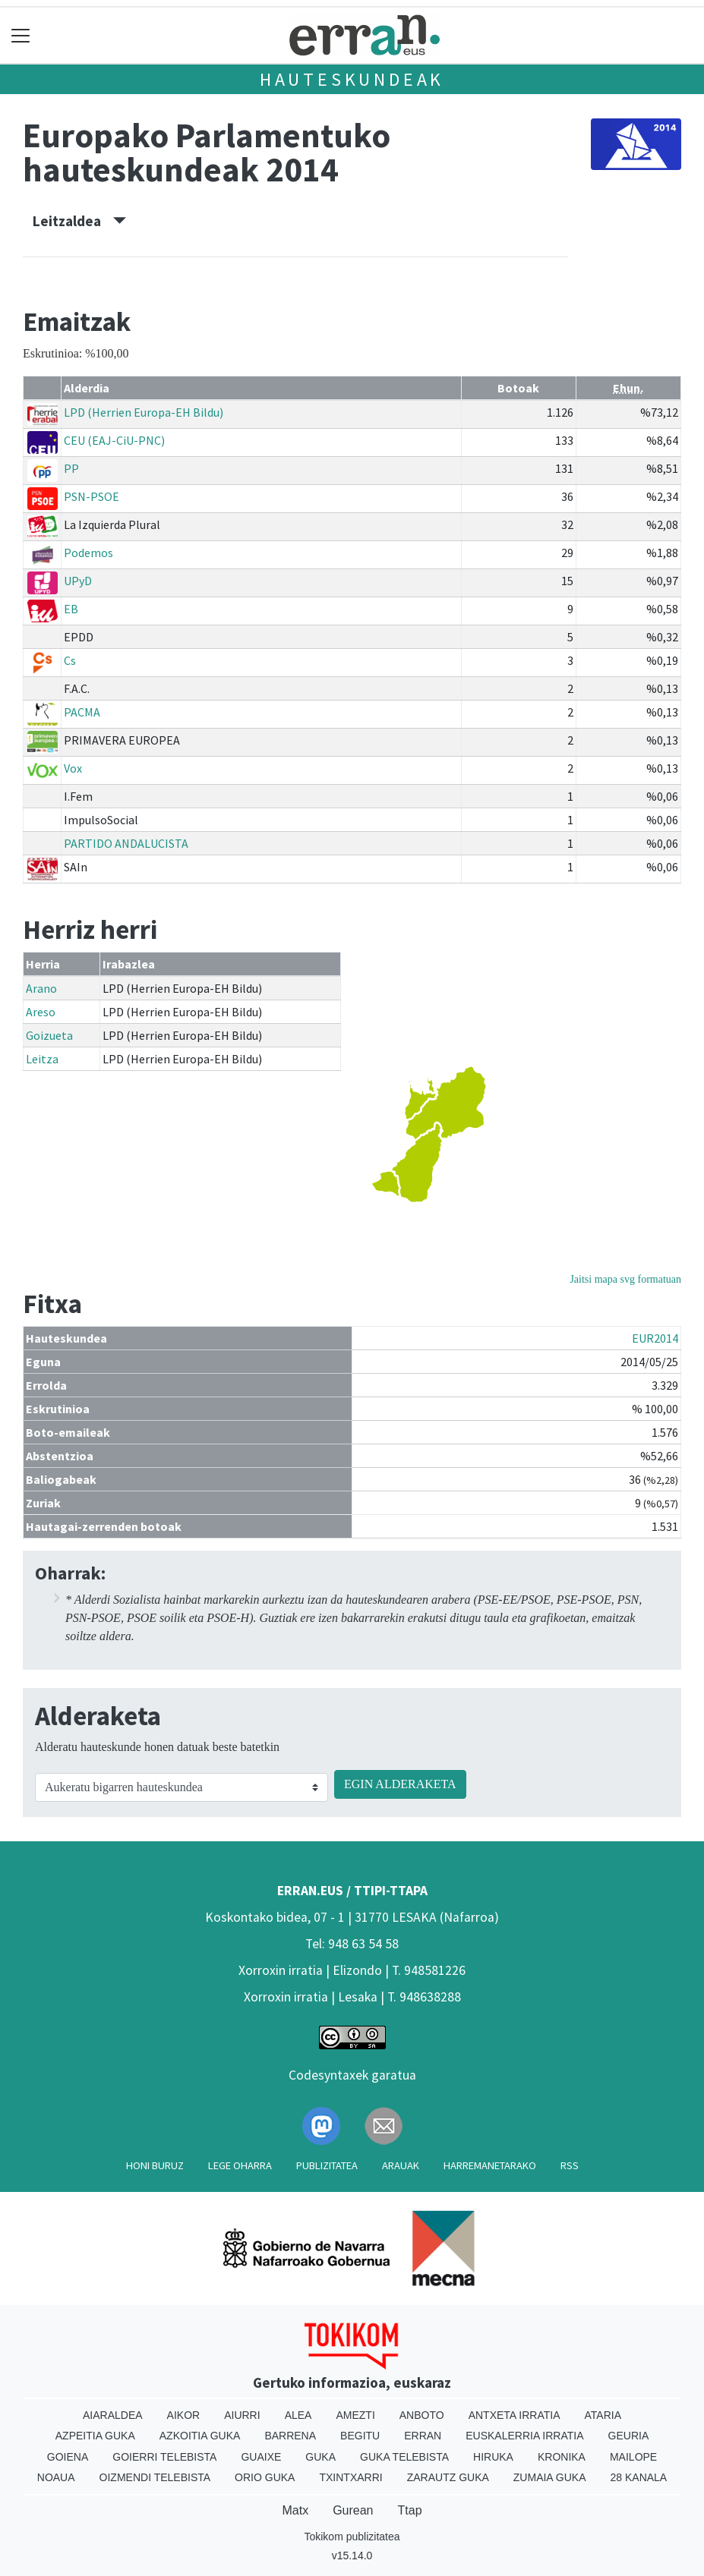 This screenshot has width=704, height=2576. I want to click on Lege oharra, so click(240, 2165).